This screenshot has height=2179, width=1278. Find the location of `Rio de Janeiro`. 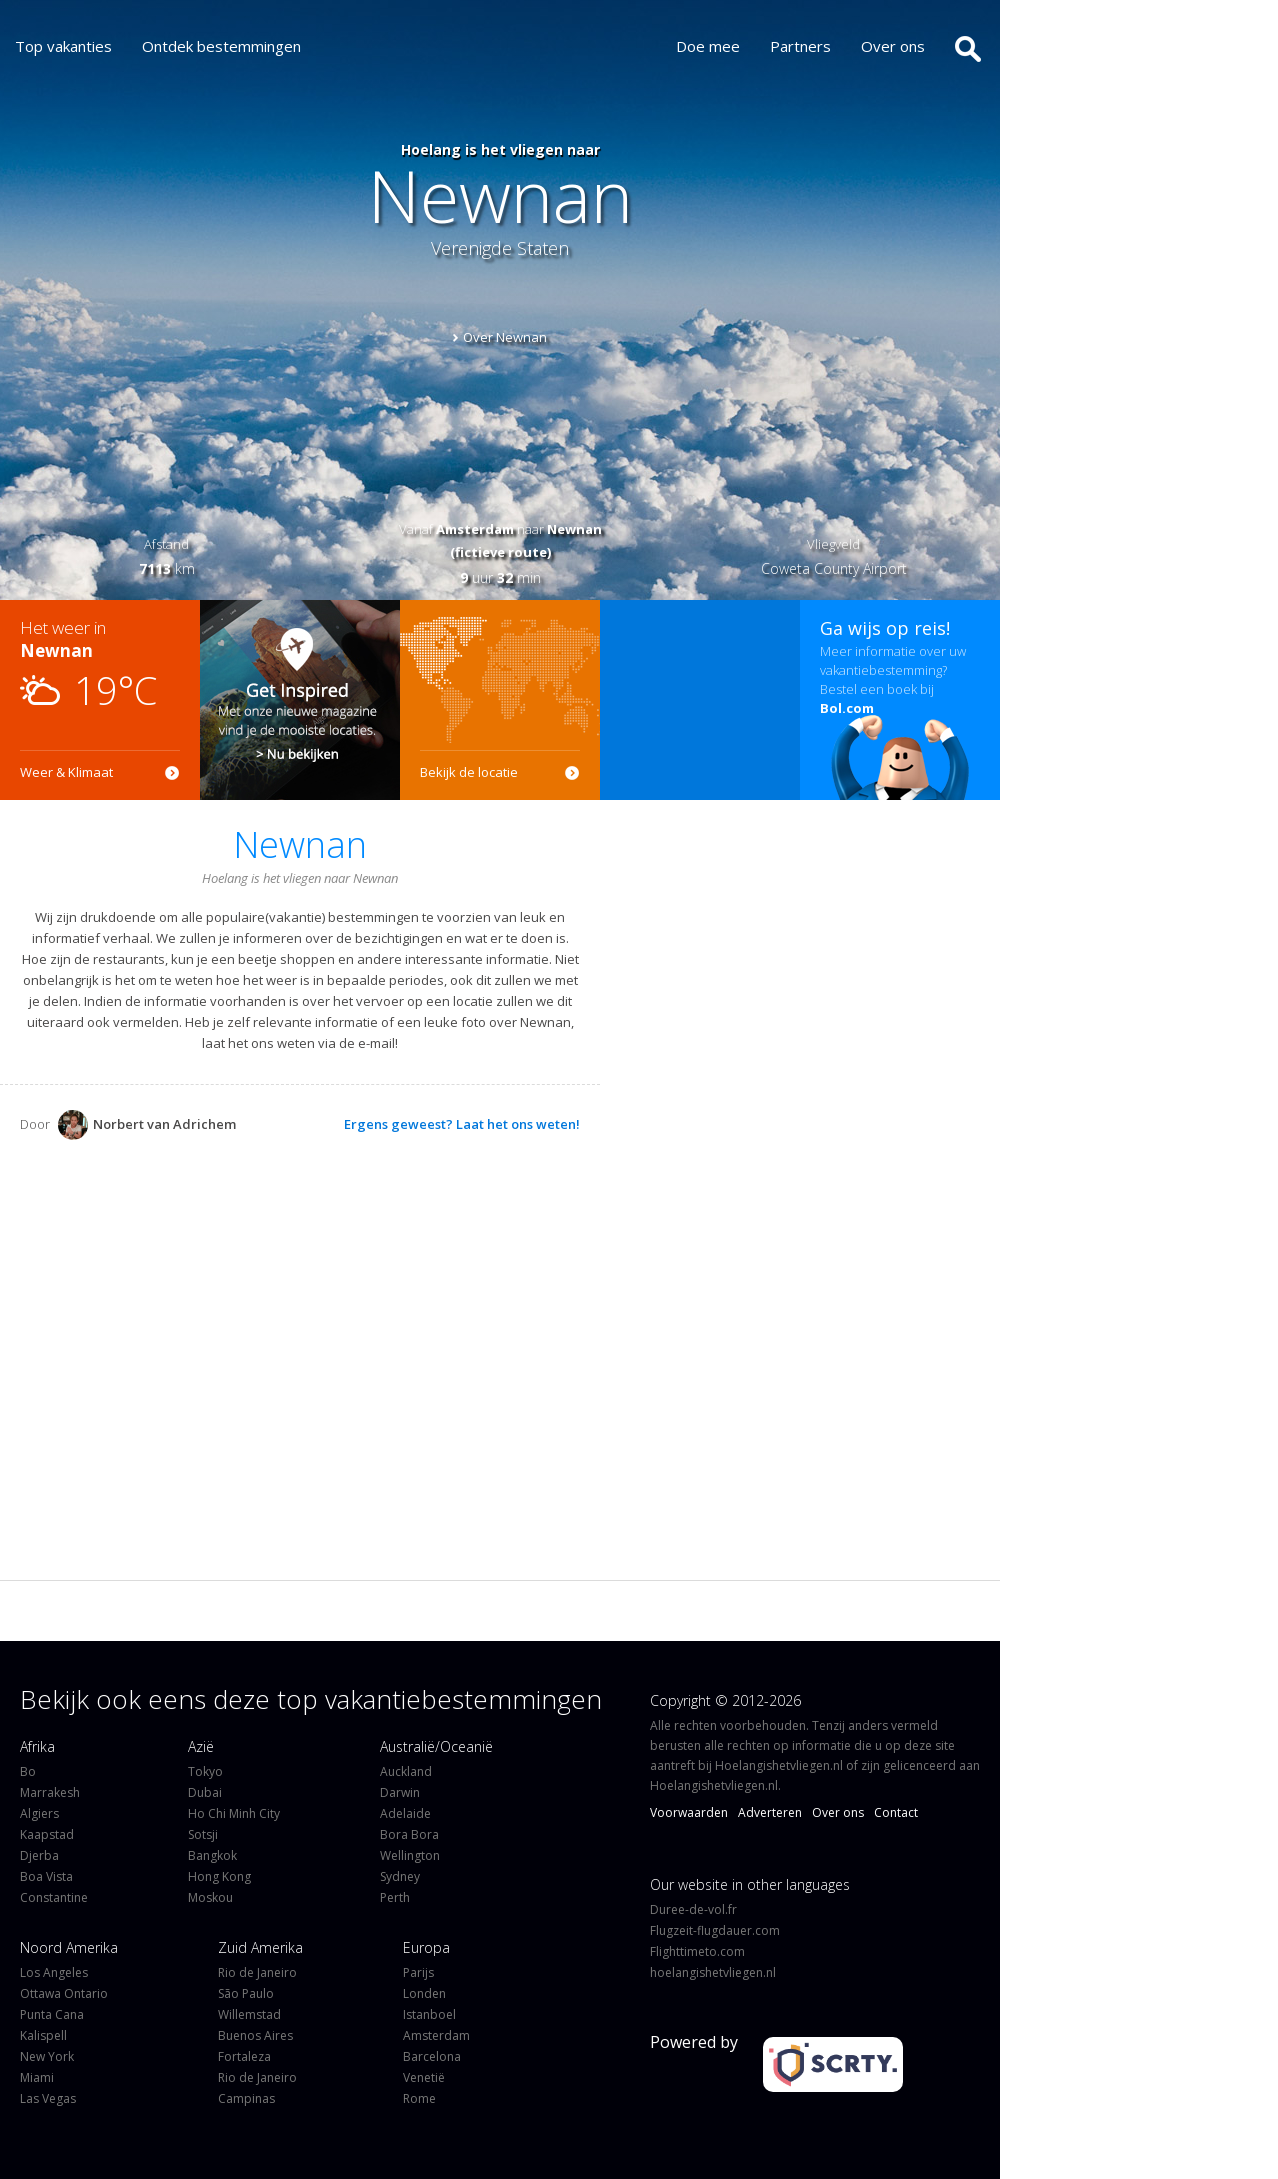

Rio de Janeiro is located at coordinates (257, 1972).